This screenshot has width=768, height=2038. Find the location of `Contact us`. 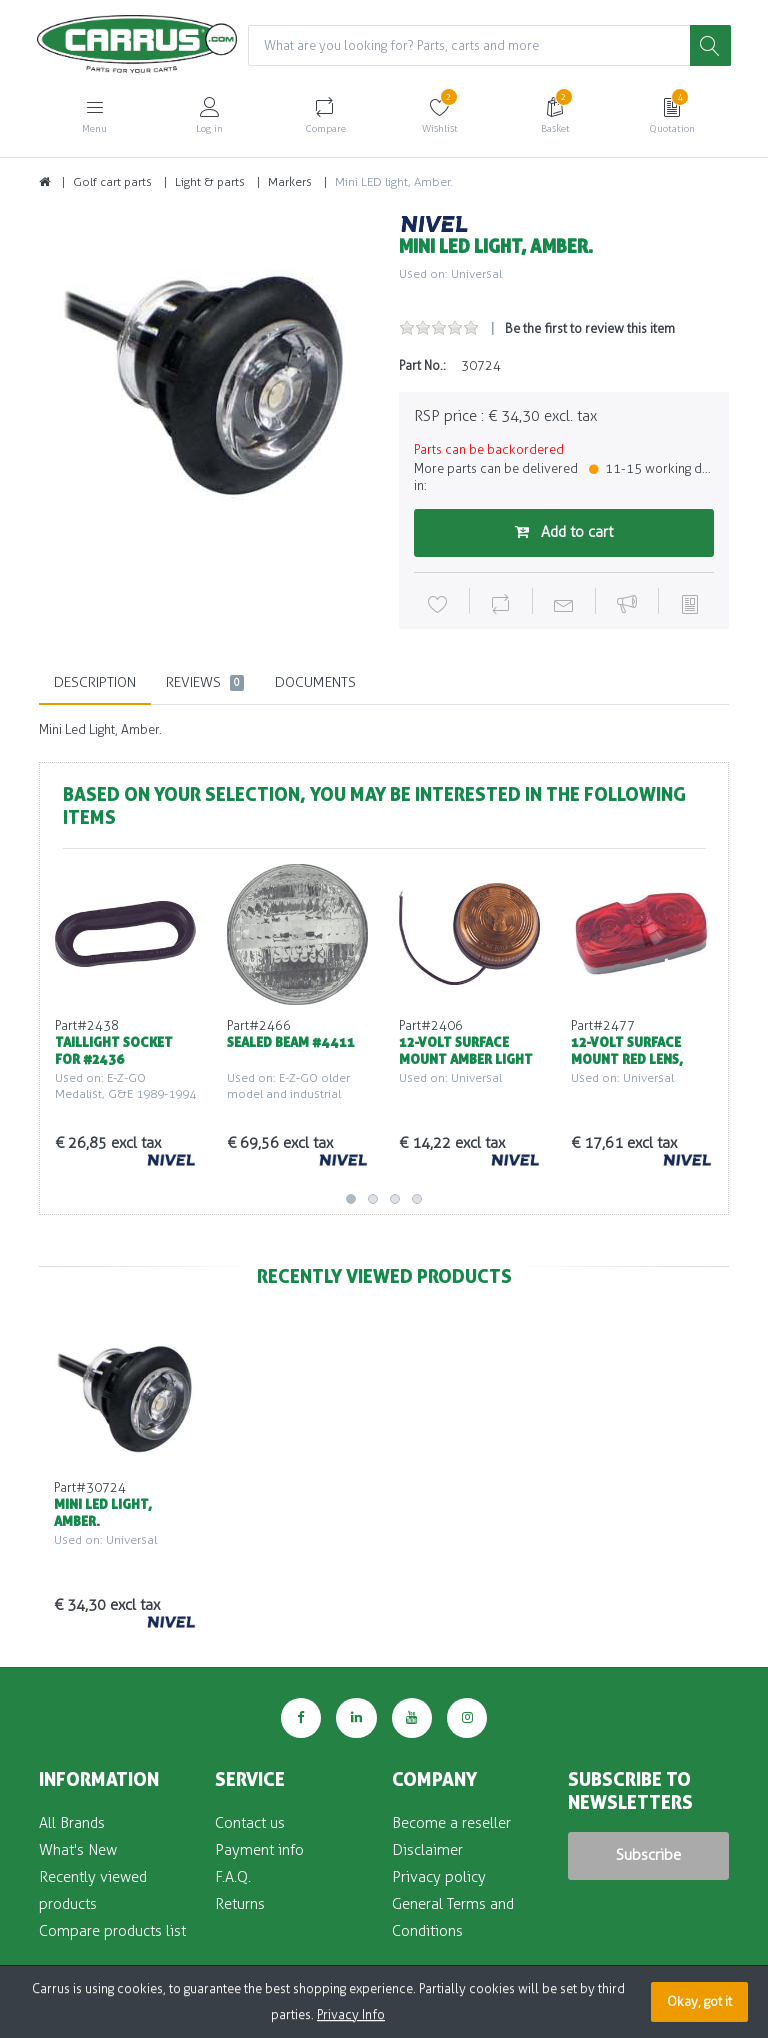

Contact us is located at coordinates (250, 1823).